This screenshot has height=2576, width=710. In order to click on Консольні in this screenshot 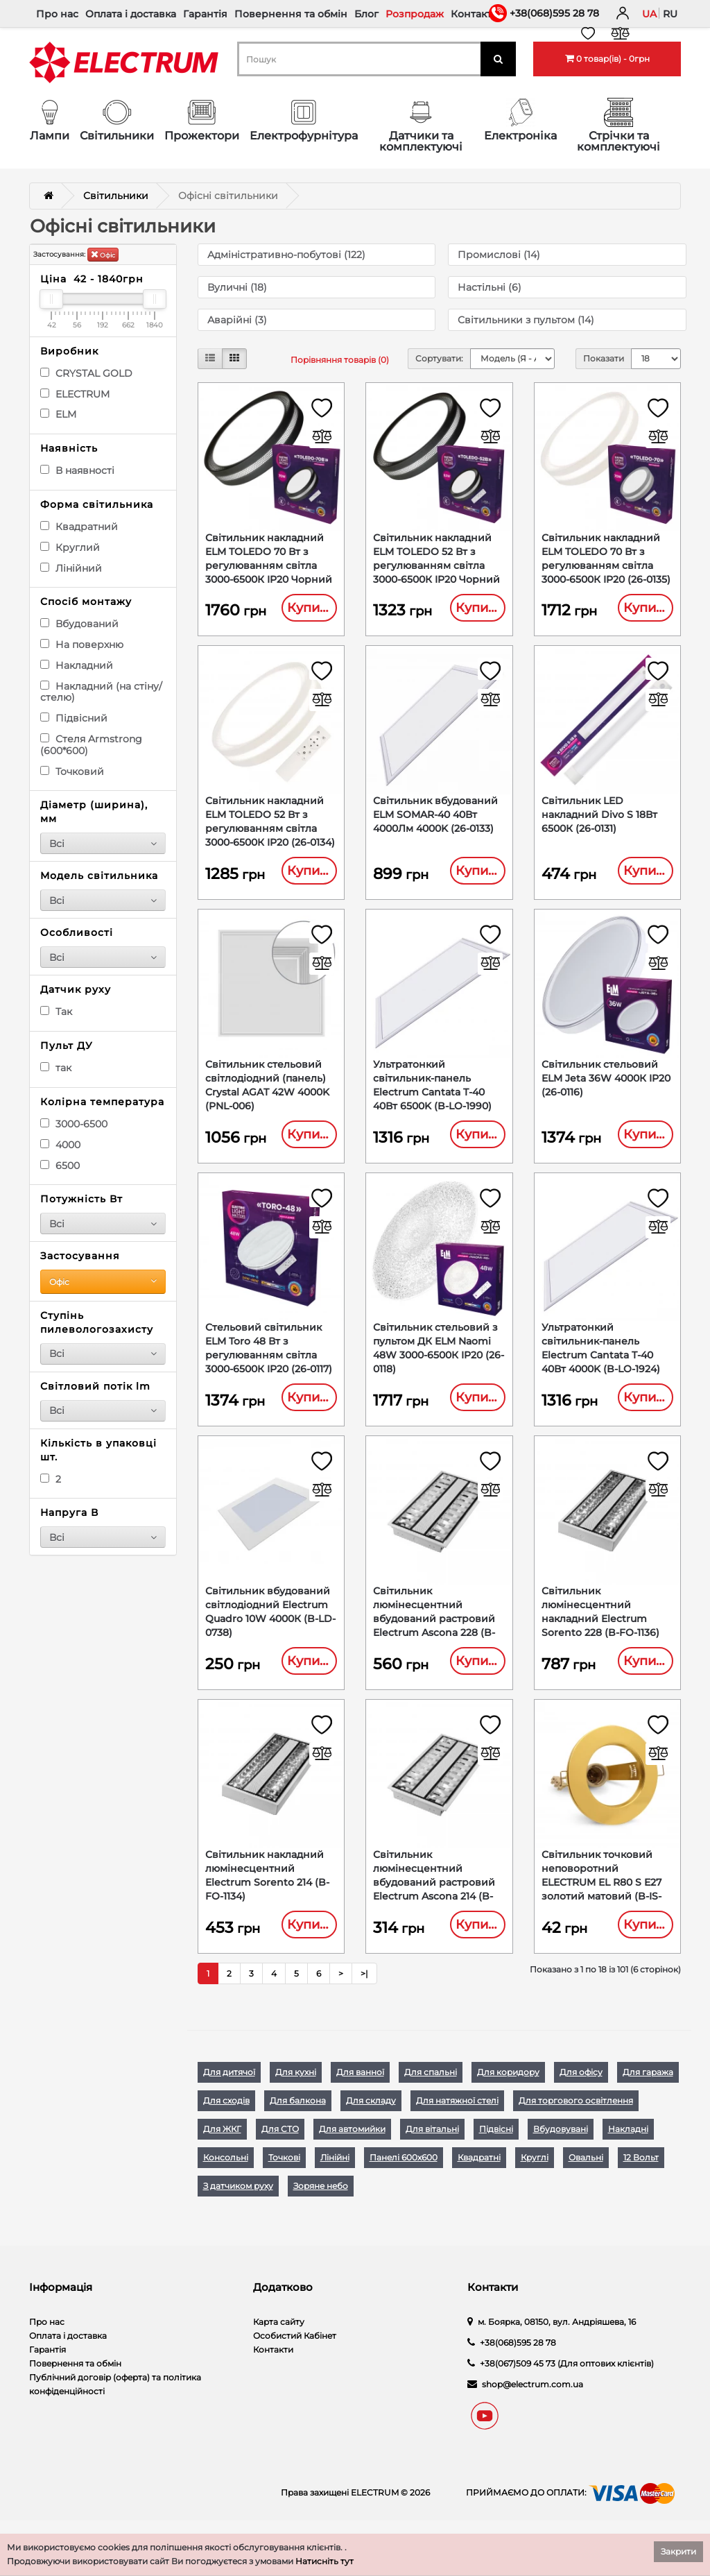, I will do `click(225, 2177)`.